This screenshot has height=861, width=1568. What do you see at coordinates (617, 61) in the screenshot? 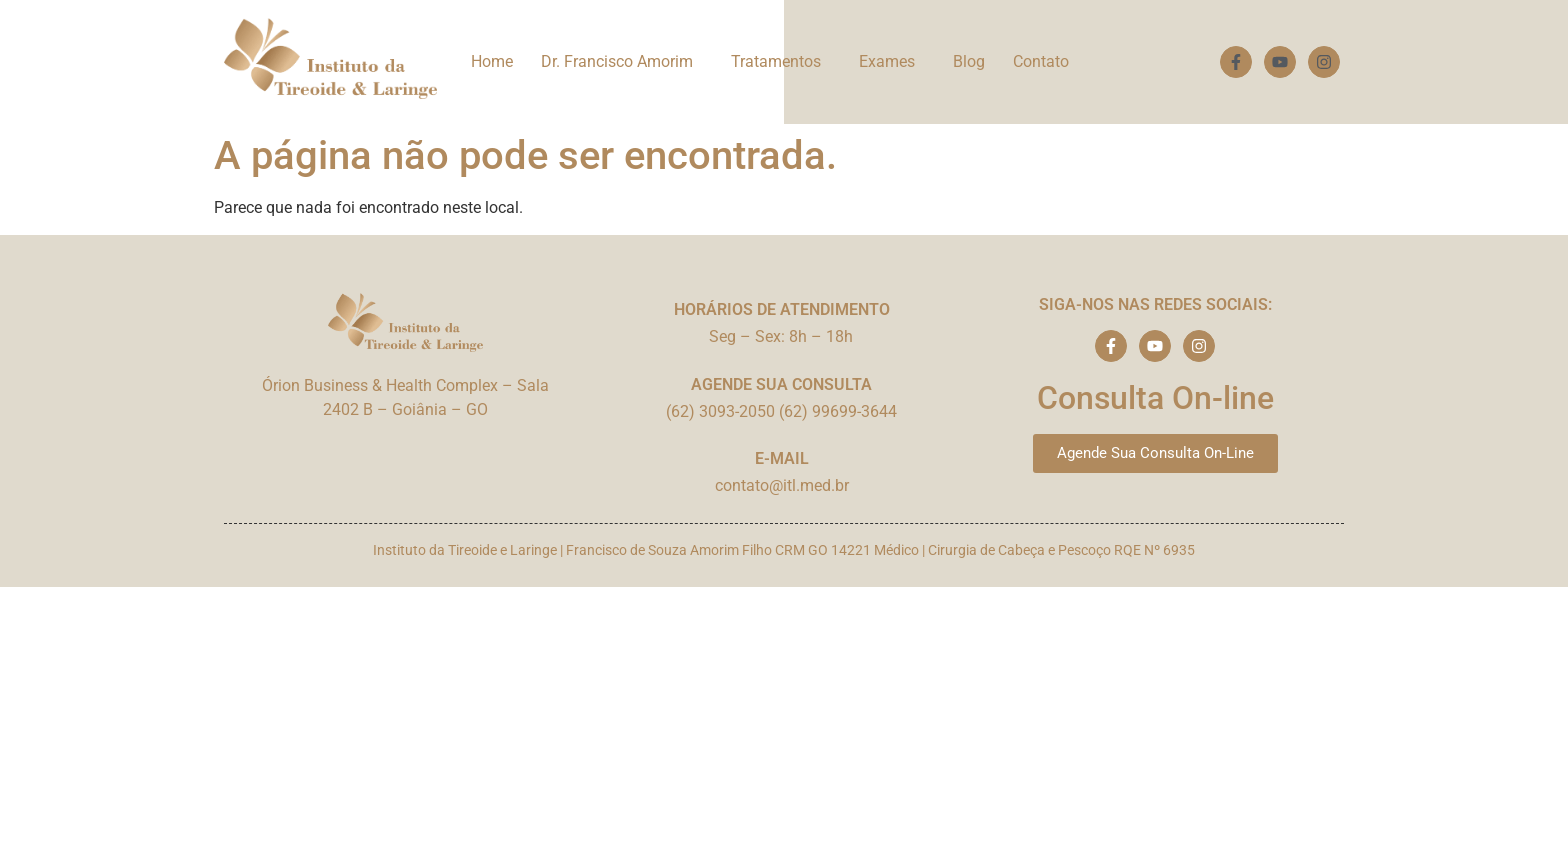
I see `Dr. Francisco Amorim` at bounding box center [617, 61].